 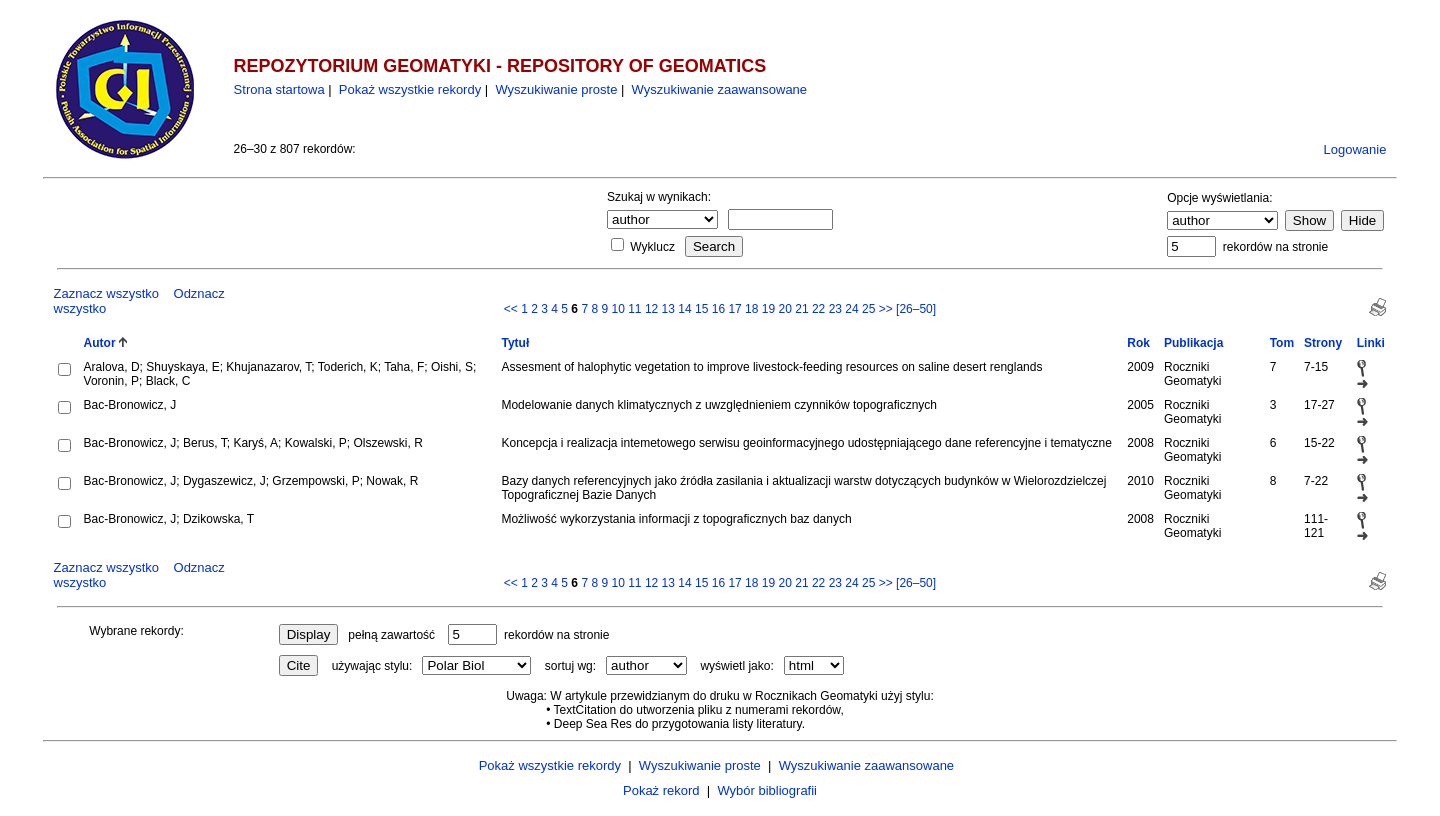 I want to click on 20, so click(x=785, y=309).